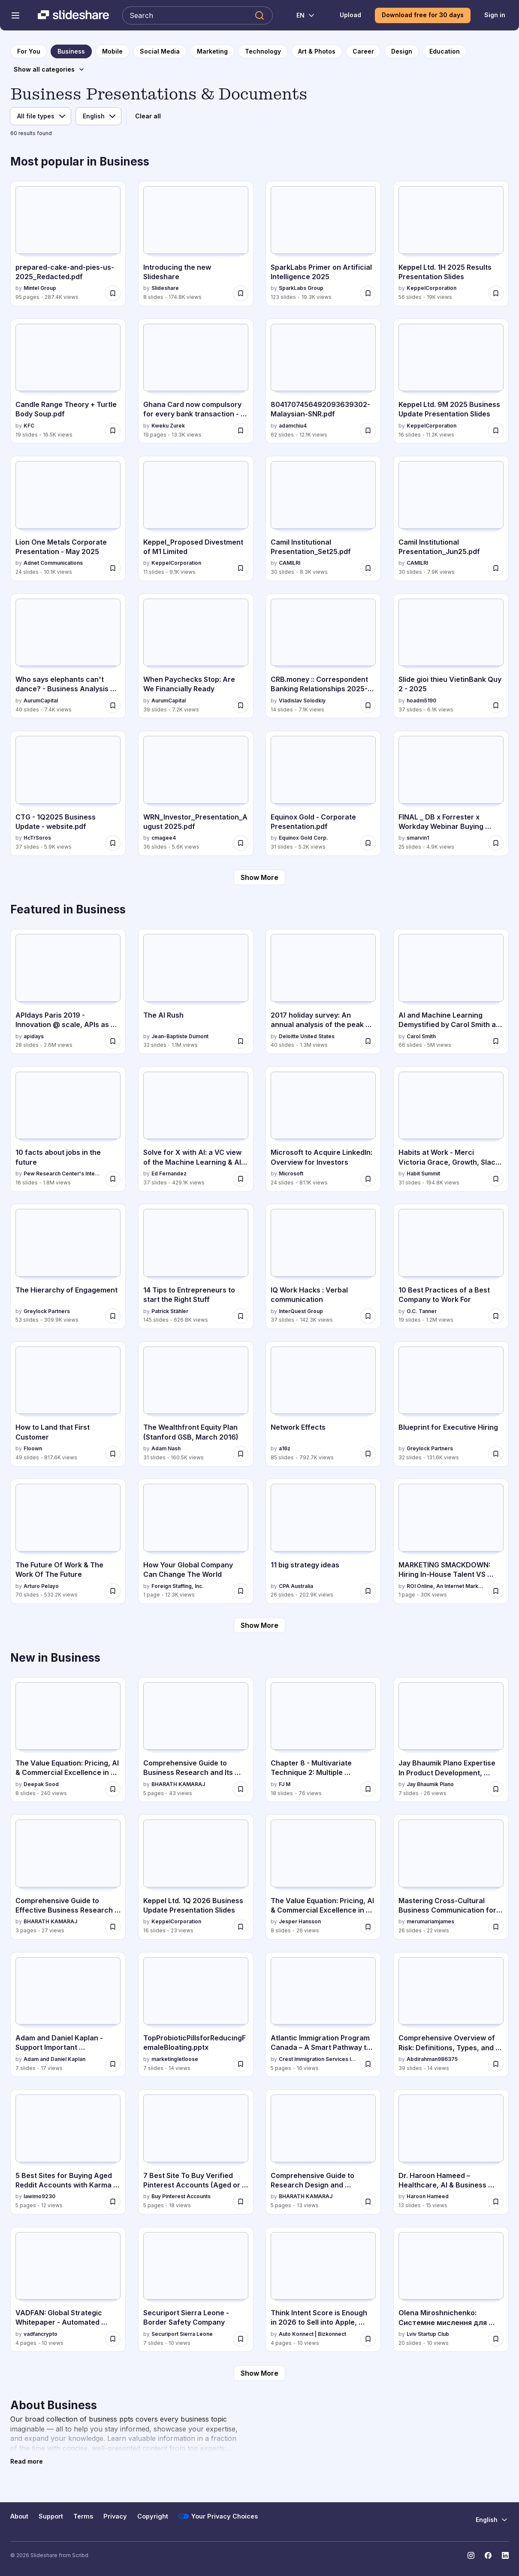 The width and height of the screenshot is (519, 2576). What do you see at coordinates (47, 1311) in the screenshot?
I see `Greylock Partners` at bounding box center [47, 1311].